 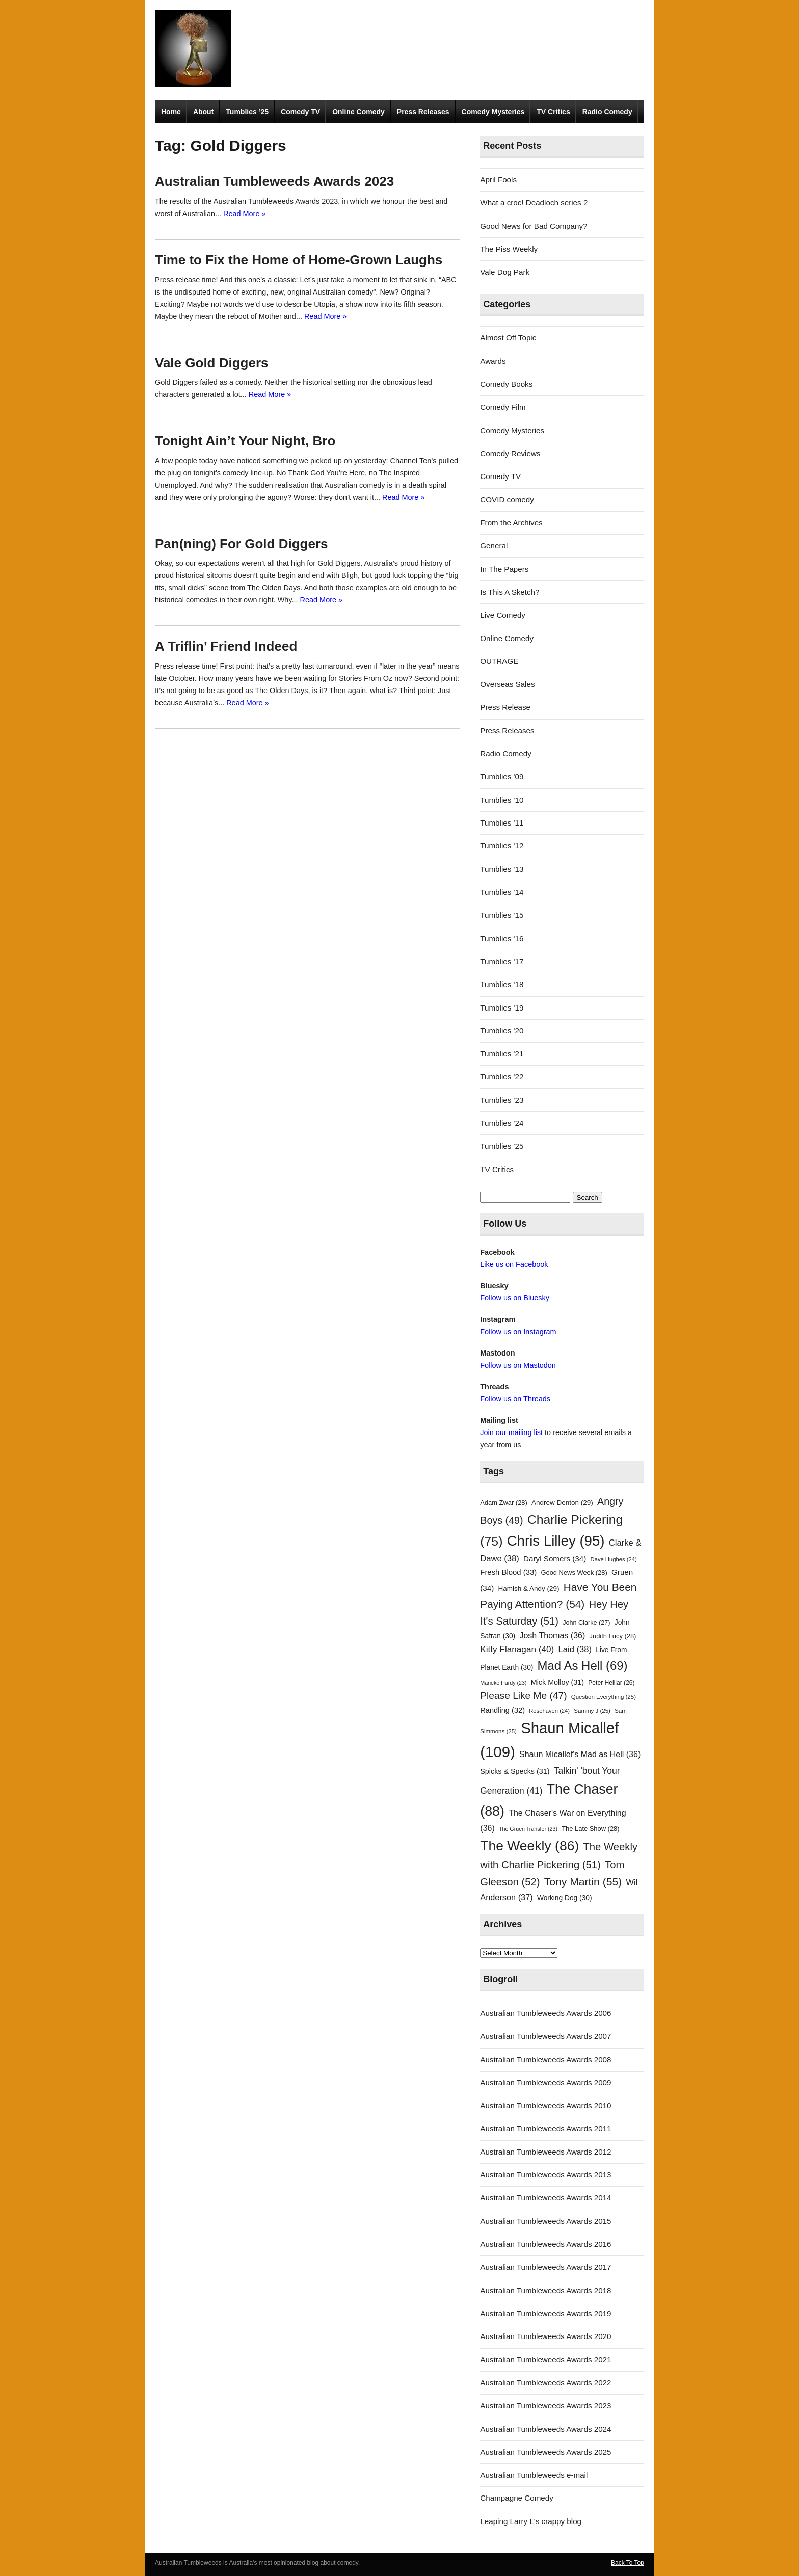 I want to click on Comedy Reviews, so click(x=510, y=453).